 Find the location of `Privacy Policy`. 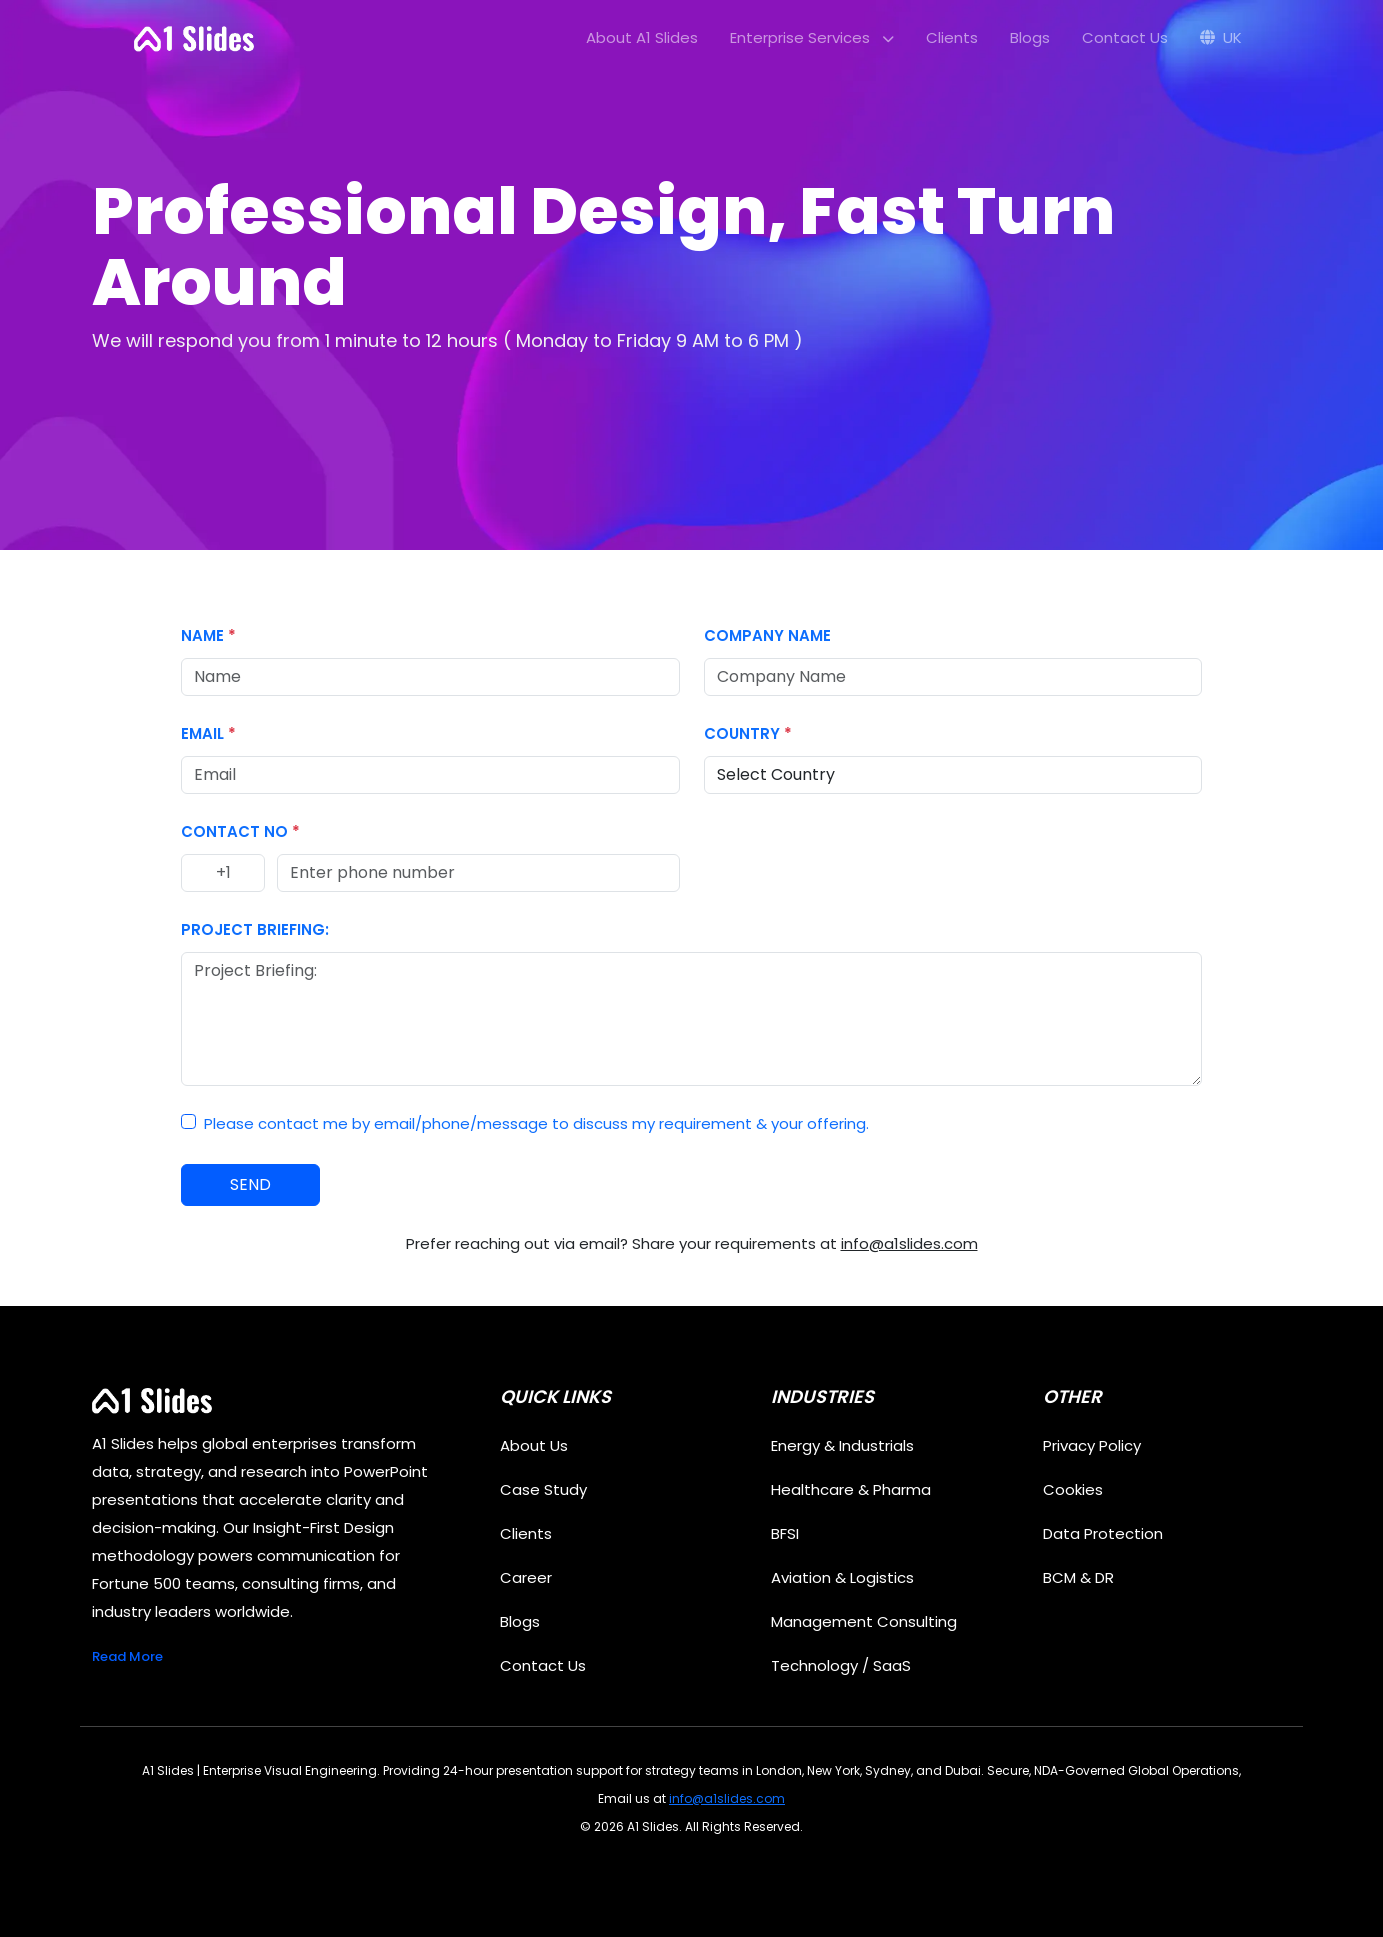

Privacy Policy is located at coordinates (1092, 1445).